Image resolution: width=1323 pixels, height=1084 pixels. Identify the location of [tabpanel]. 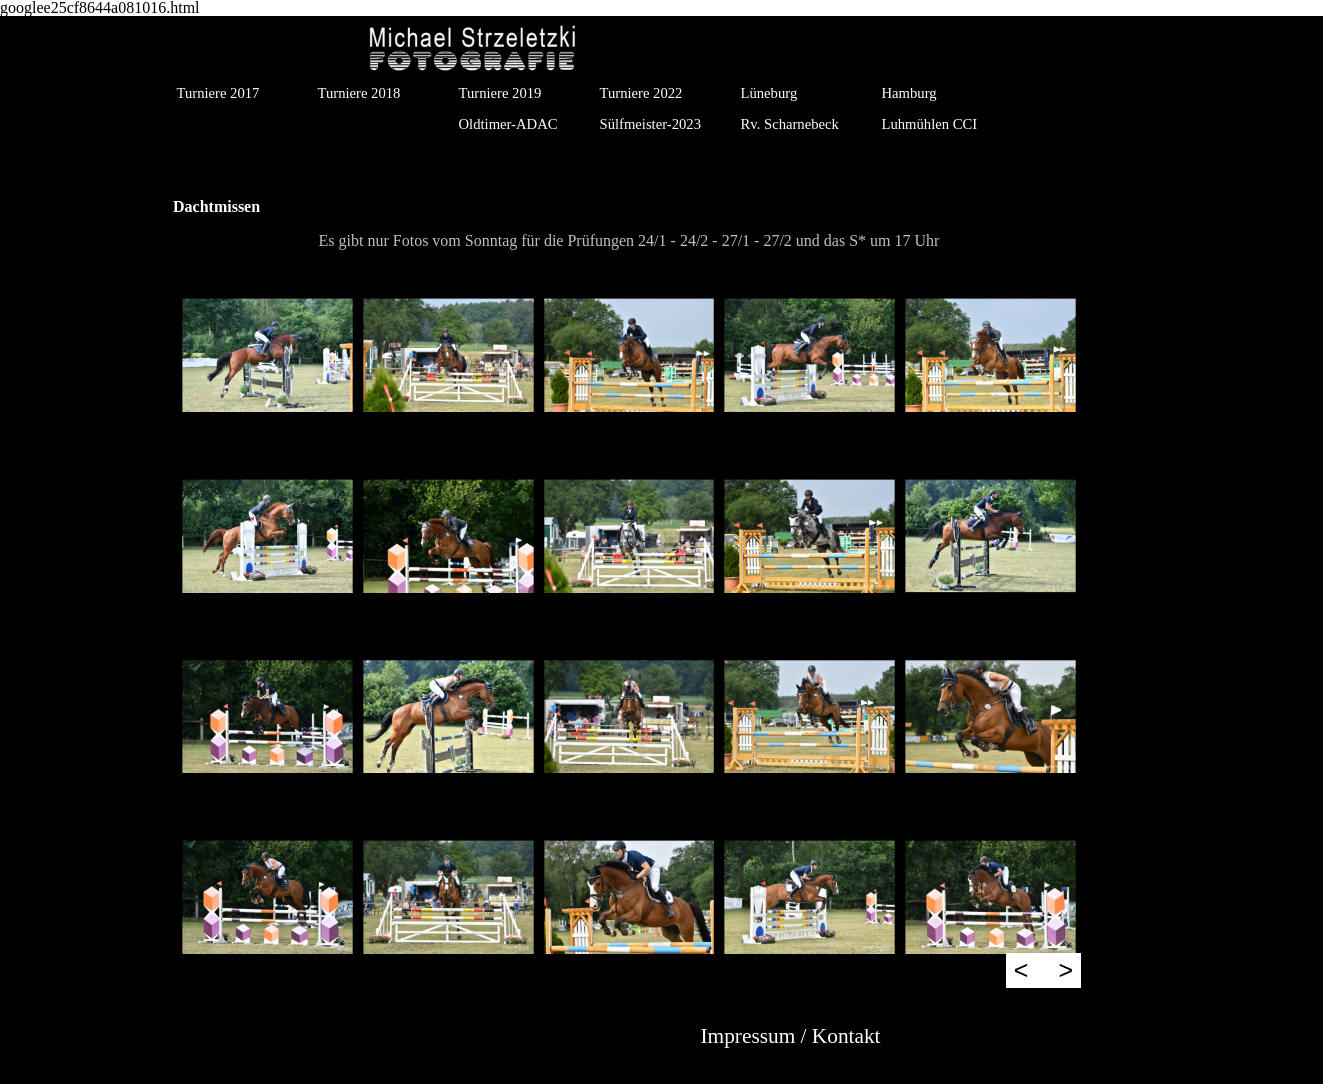
(629, 241).